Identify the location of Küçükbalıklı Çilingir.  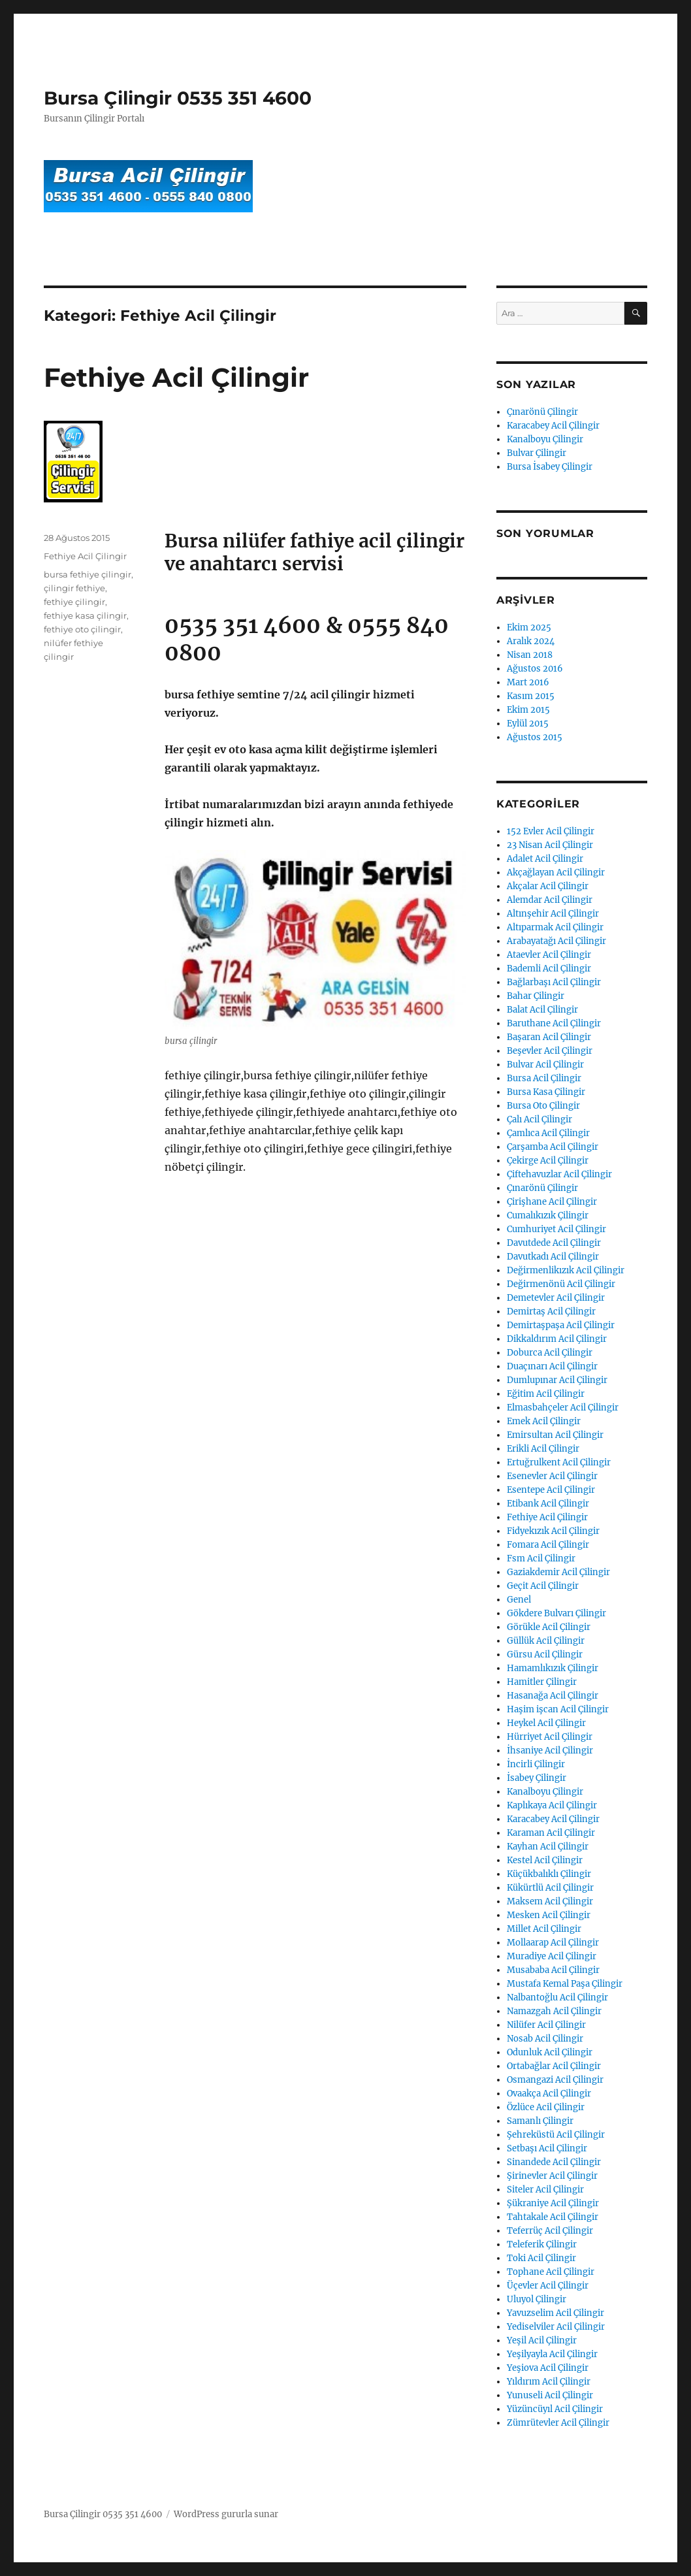
(549, 1874).